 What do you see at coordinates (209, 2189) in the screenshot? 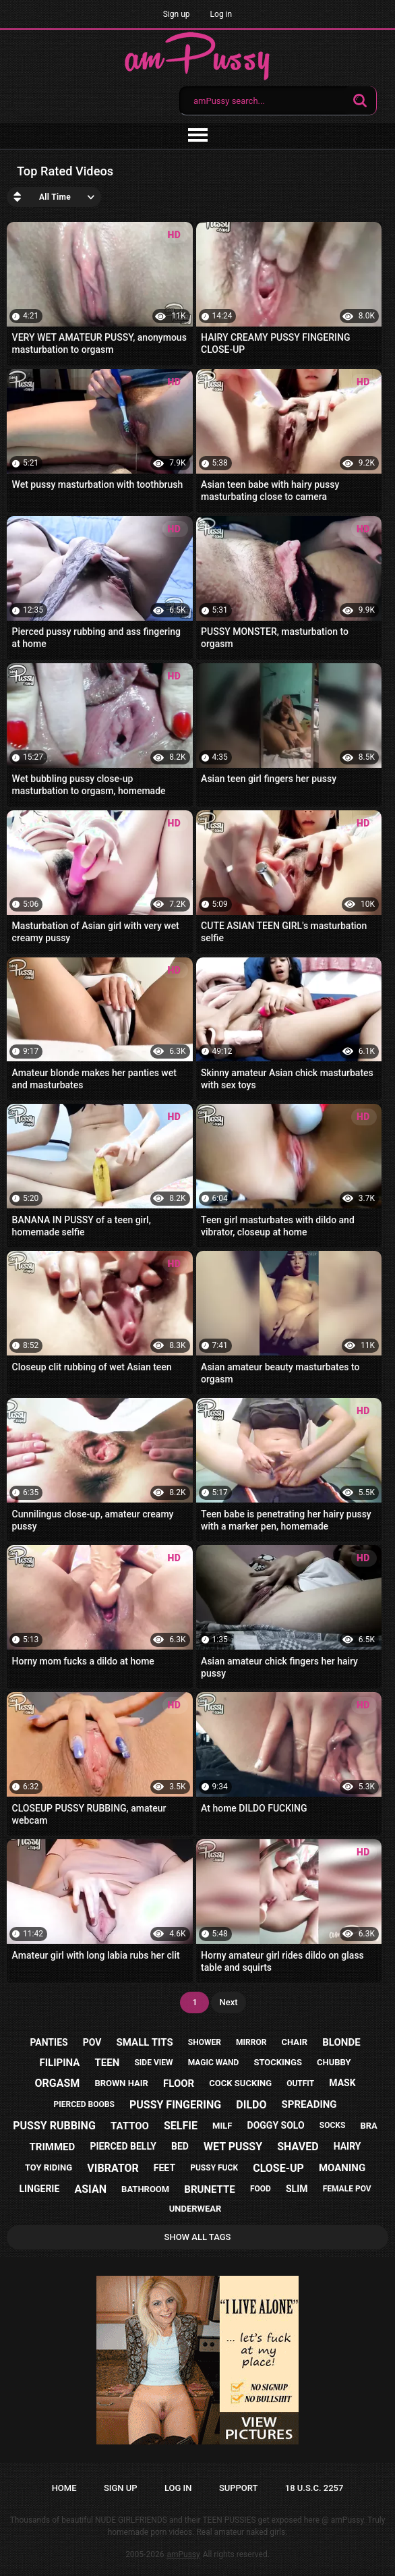
I see `brunette` at bounding box center [209, 2189].